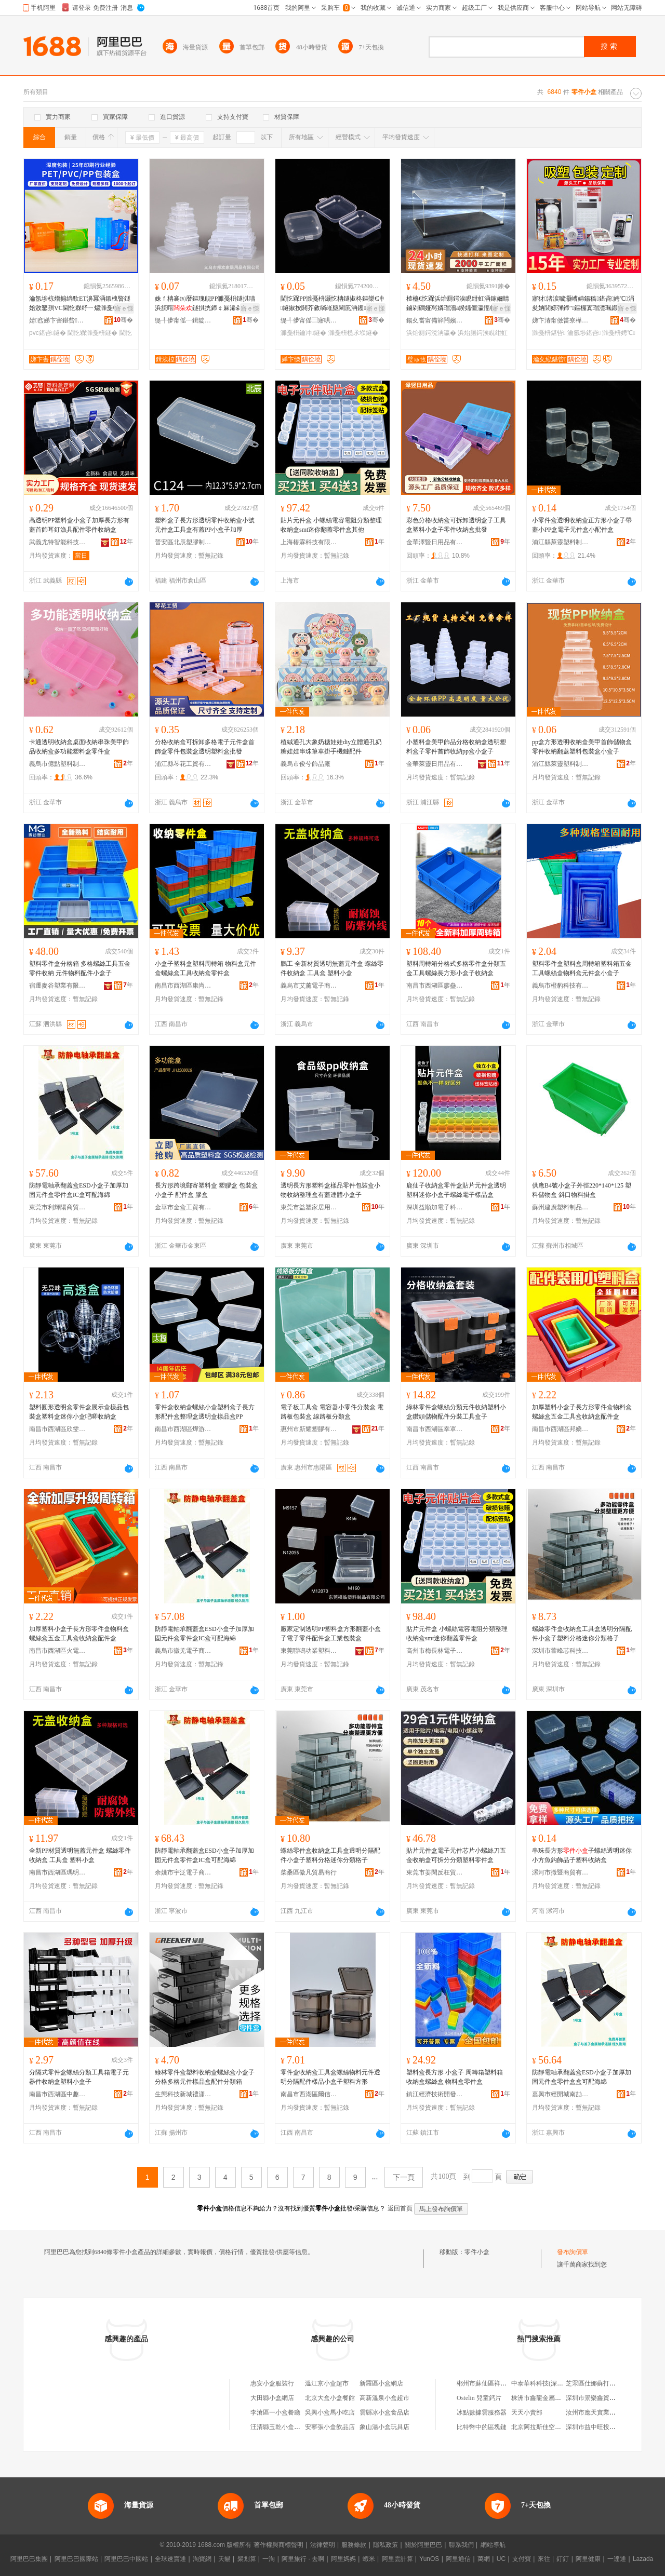 The image size is (665, 2576). Describe the element at coordinates (479, 2398) in the screenshot. I see `Ostelin 兒童鈣片` at that location.